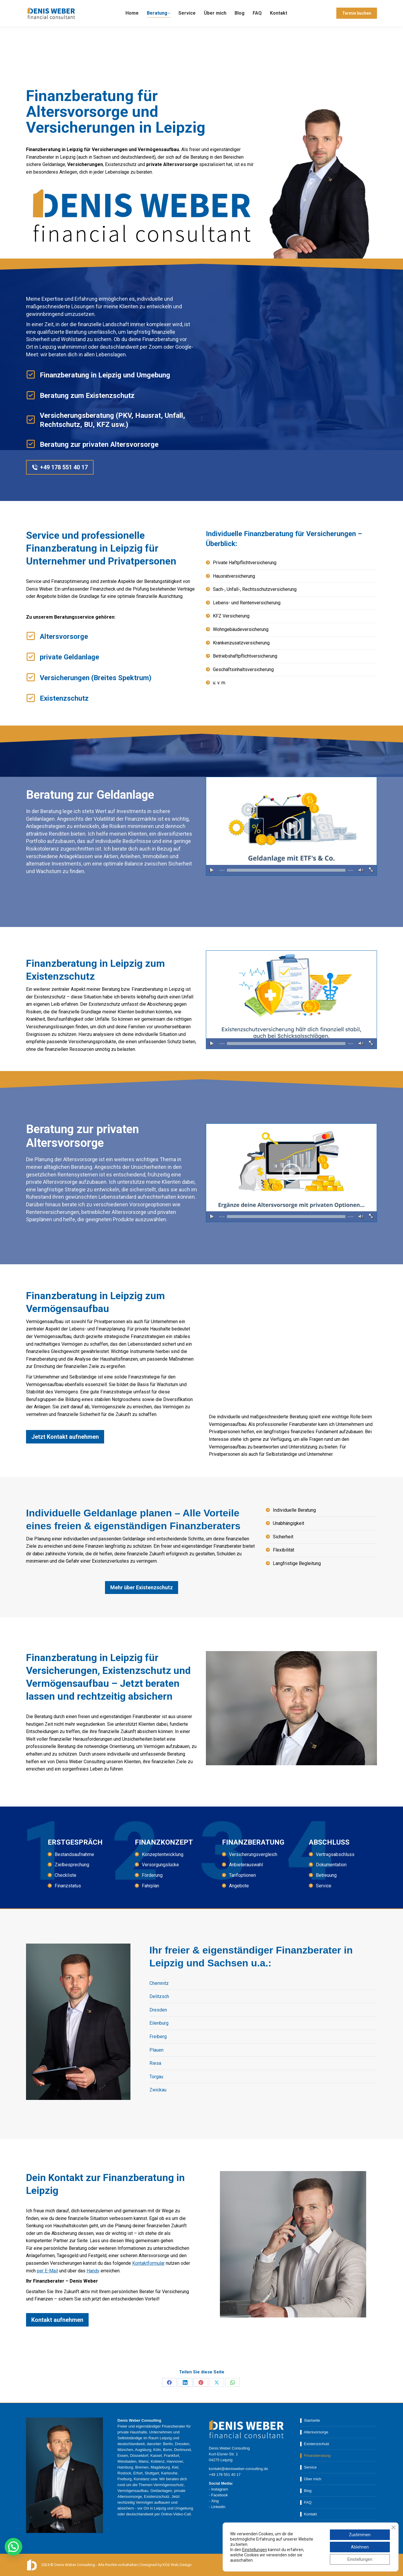 Image resolution: width=403 pixels, height=2576 pixels. Describe the element at coordinates (254, 2549) in the screenshot. I see `Einstellungen` at that location.